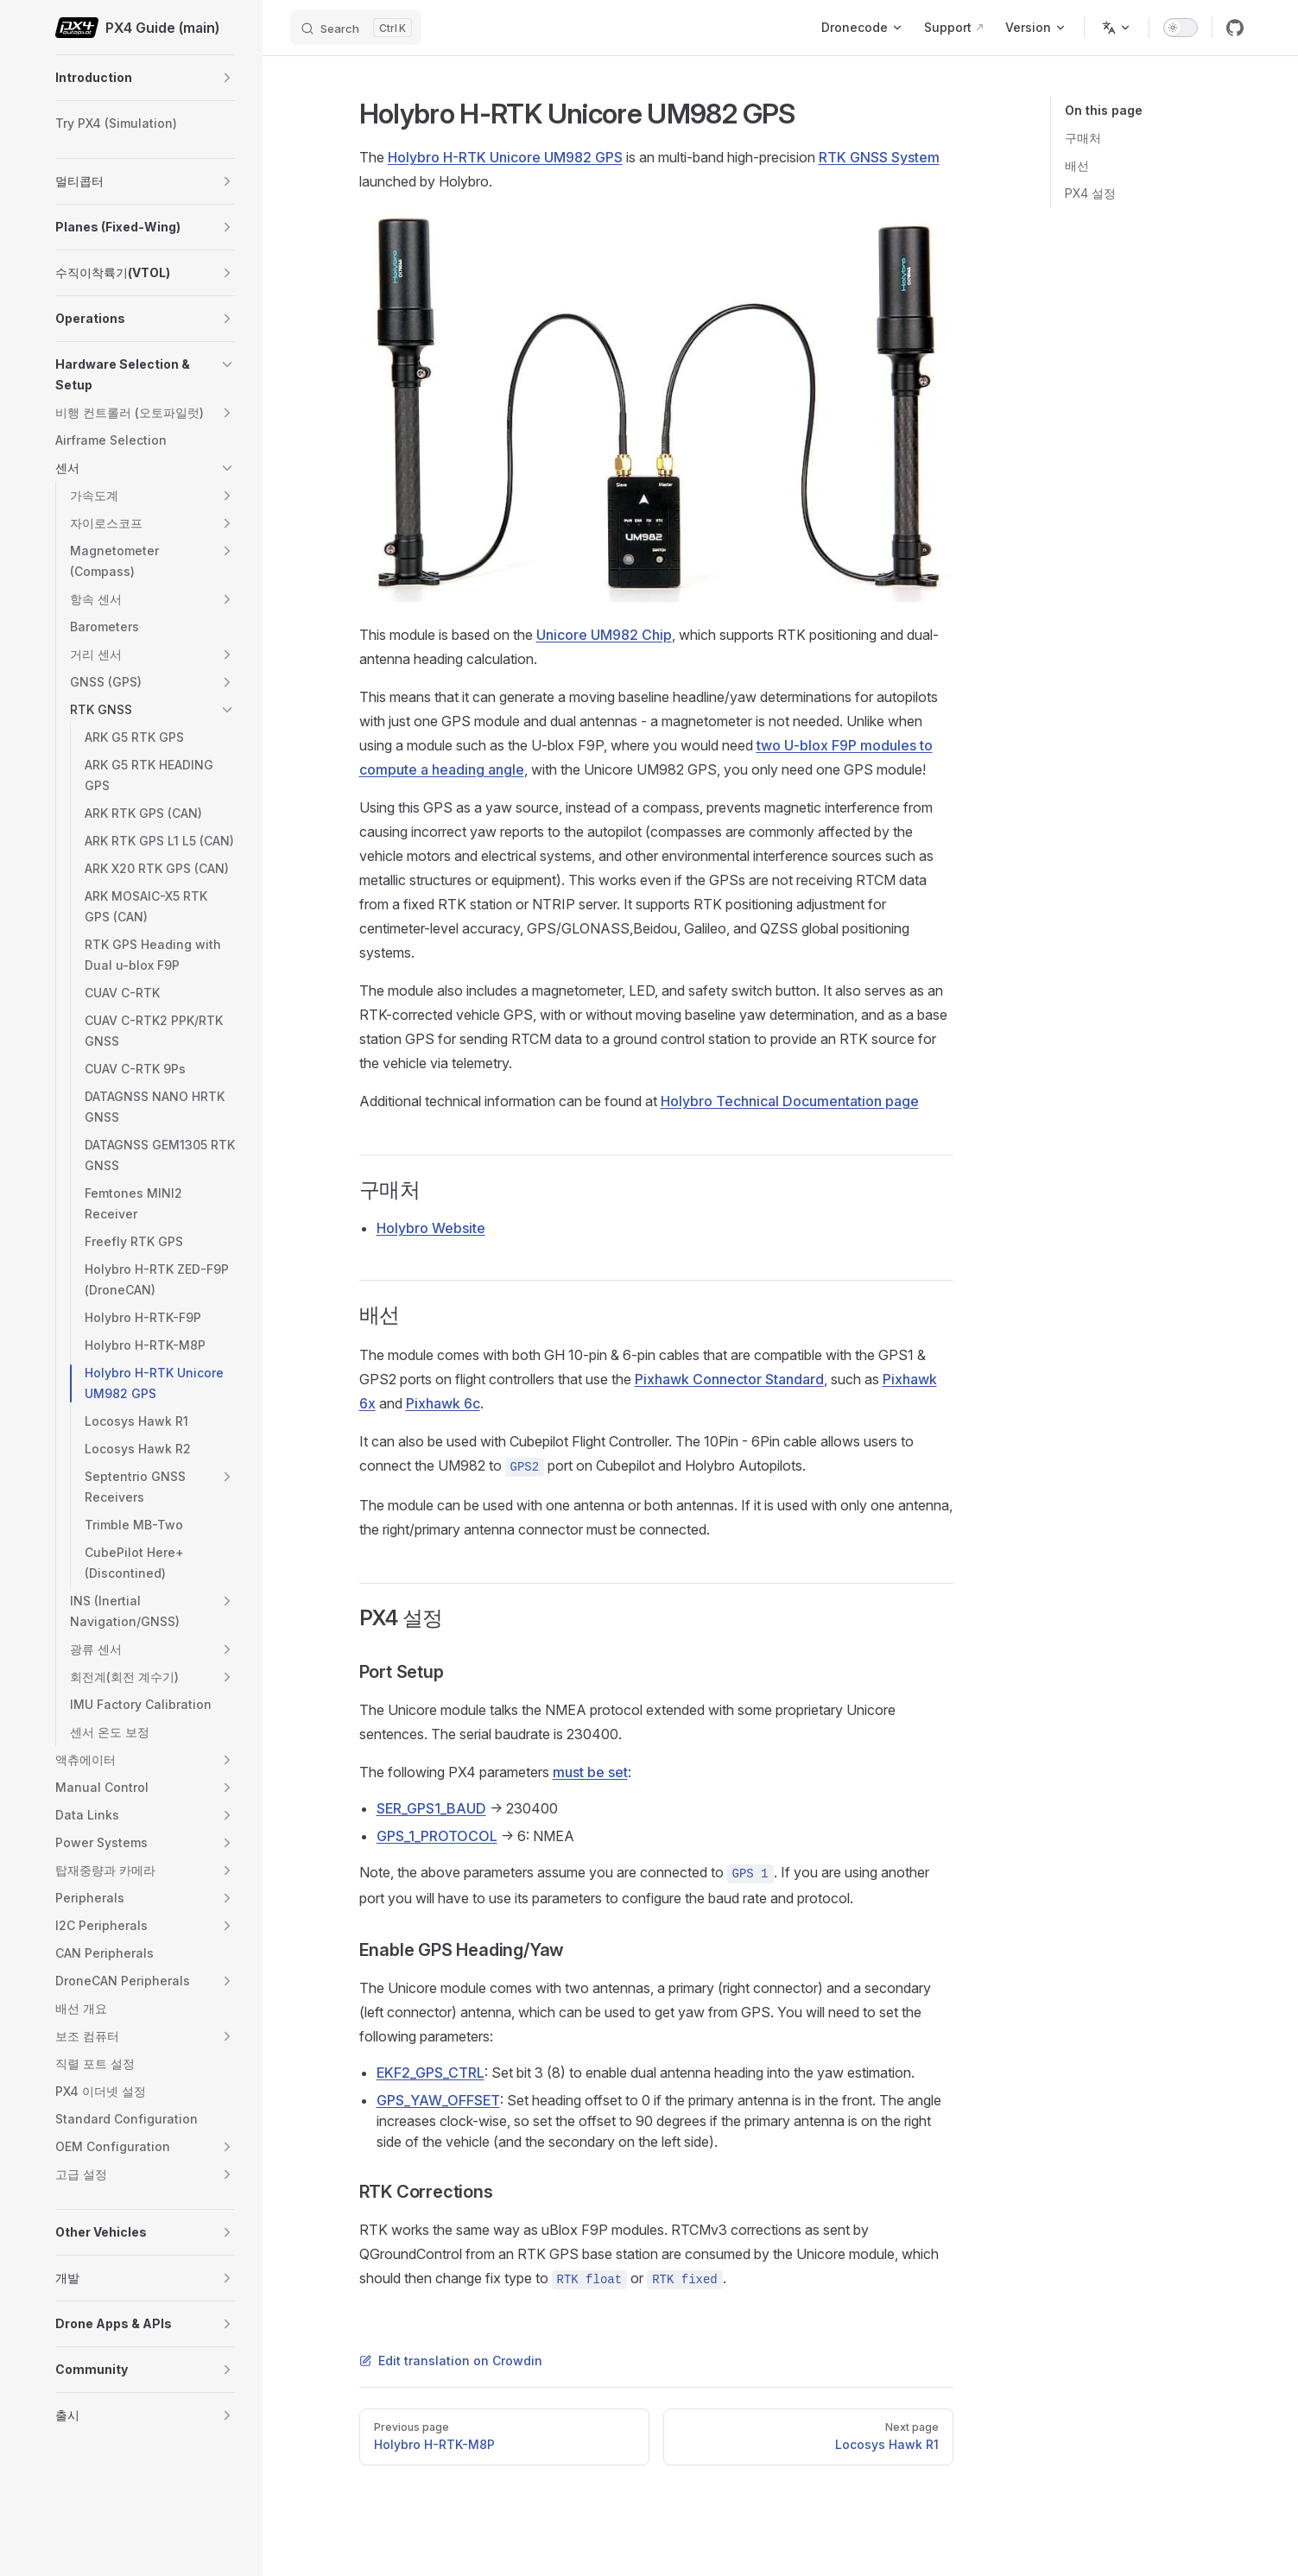 Image resolution: width=1298 pixels, height=2576 pixels. Describe the element at coordinates (1117, 27) in the screenshot. I see `[Change language]` at that location.